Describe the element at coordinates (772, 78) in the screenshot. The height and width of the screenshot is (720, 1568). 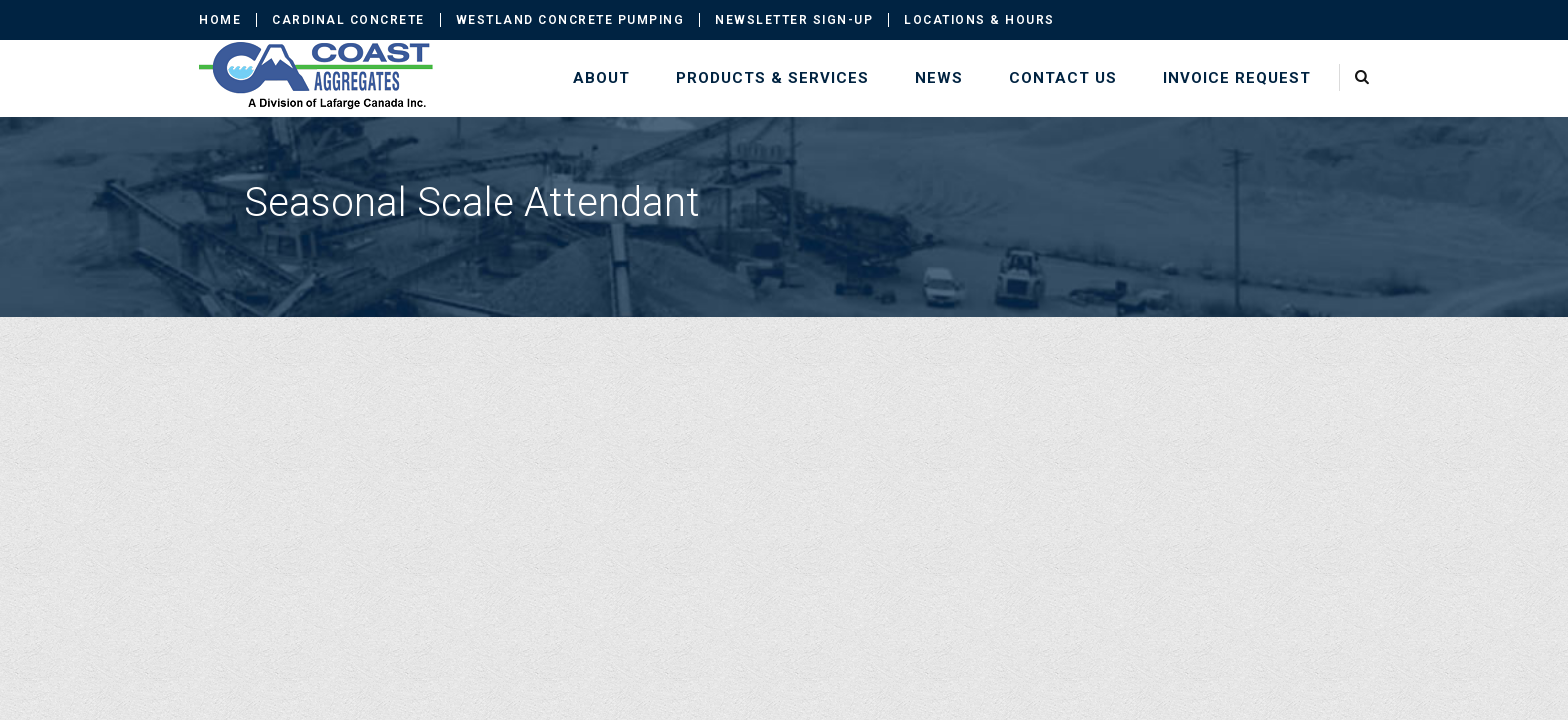
I see `Products & Services` at that location.